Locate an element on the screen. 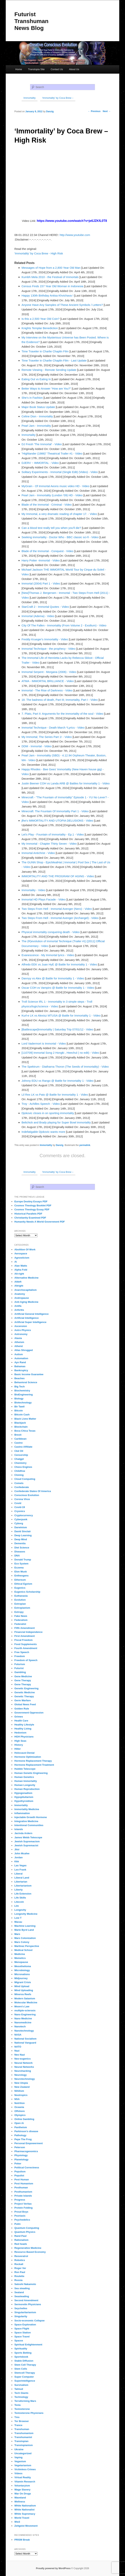 This screenshot has height=2576, width=125. Robotics is located at coordinates (19, 2260).